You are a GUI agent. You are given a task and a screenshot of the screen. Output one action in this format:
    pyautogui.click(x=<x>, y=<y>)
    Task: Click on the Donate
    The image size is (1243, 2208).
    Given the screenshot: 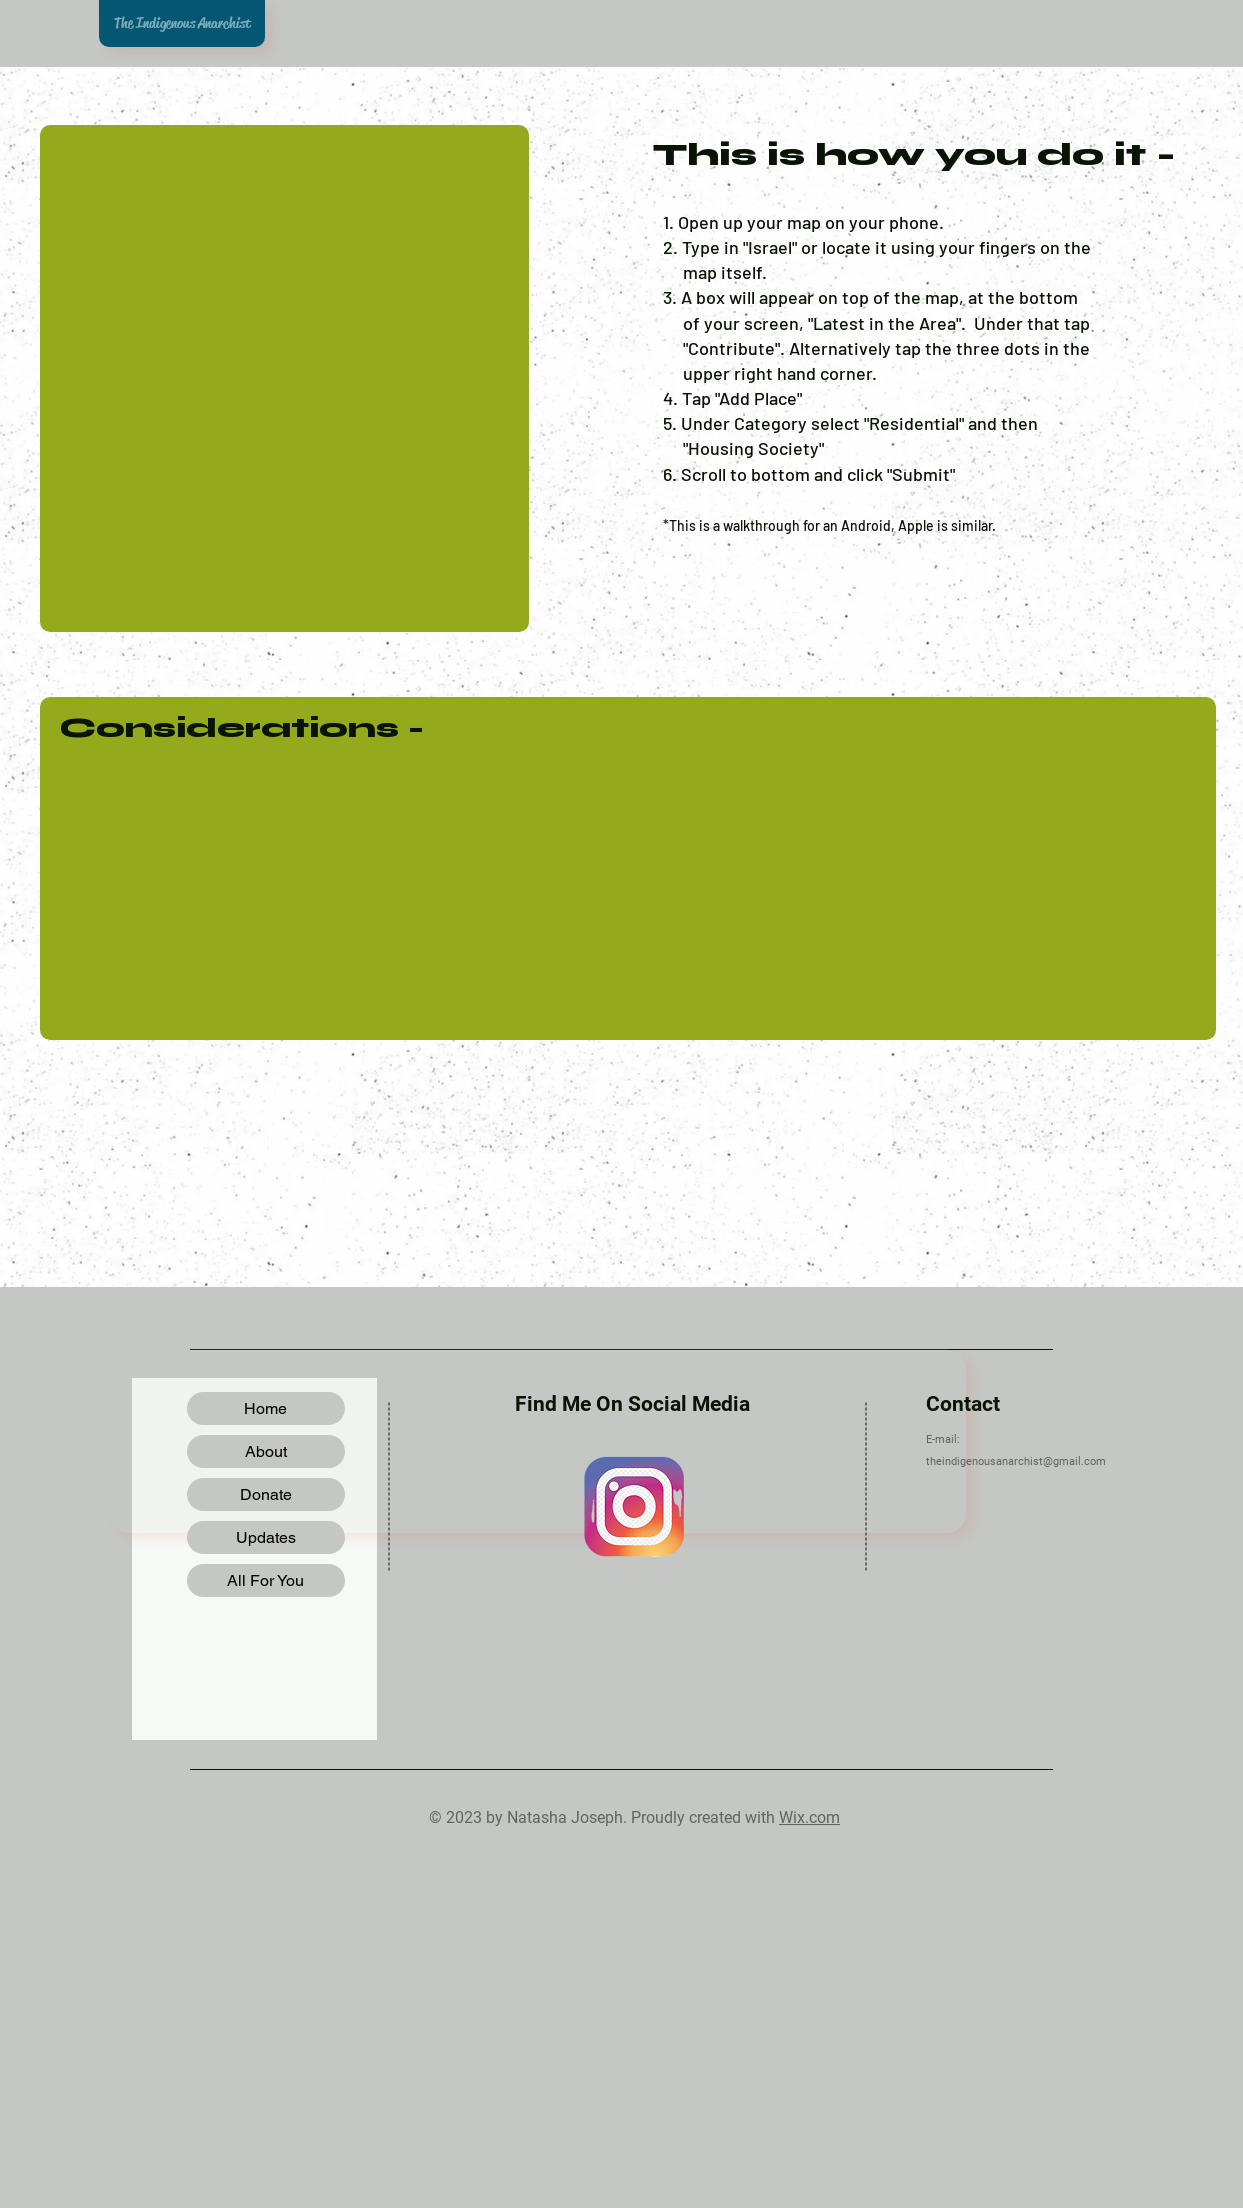 What is the action you would take?
    pyautogui.click(x=266, y=1494)
    